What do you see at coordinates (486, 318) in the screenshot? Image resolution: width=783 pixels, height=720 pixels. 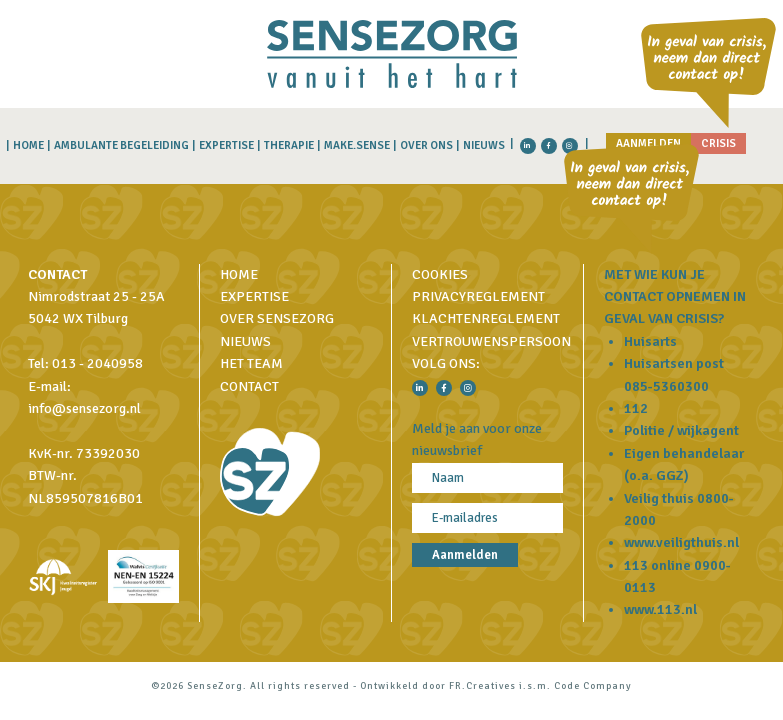 I see `Klachtenreglement` at bounding box center [486, 318].